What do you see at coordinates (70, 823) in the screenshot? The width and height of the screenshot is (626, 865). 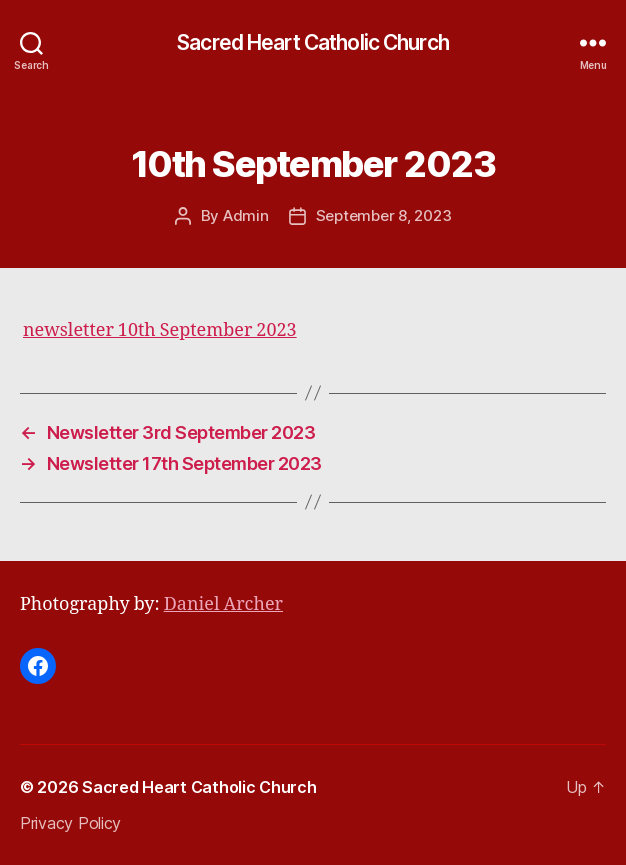 I see `Privacy Policy` at bounding box center [70, 823].